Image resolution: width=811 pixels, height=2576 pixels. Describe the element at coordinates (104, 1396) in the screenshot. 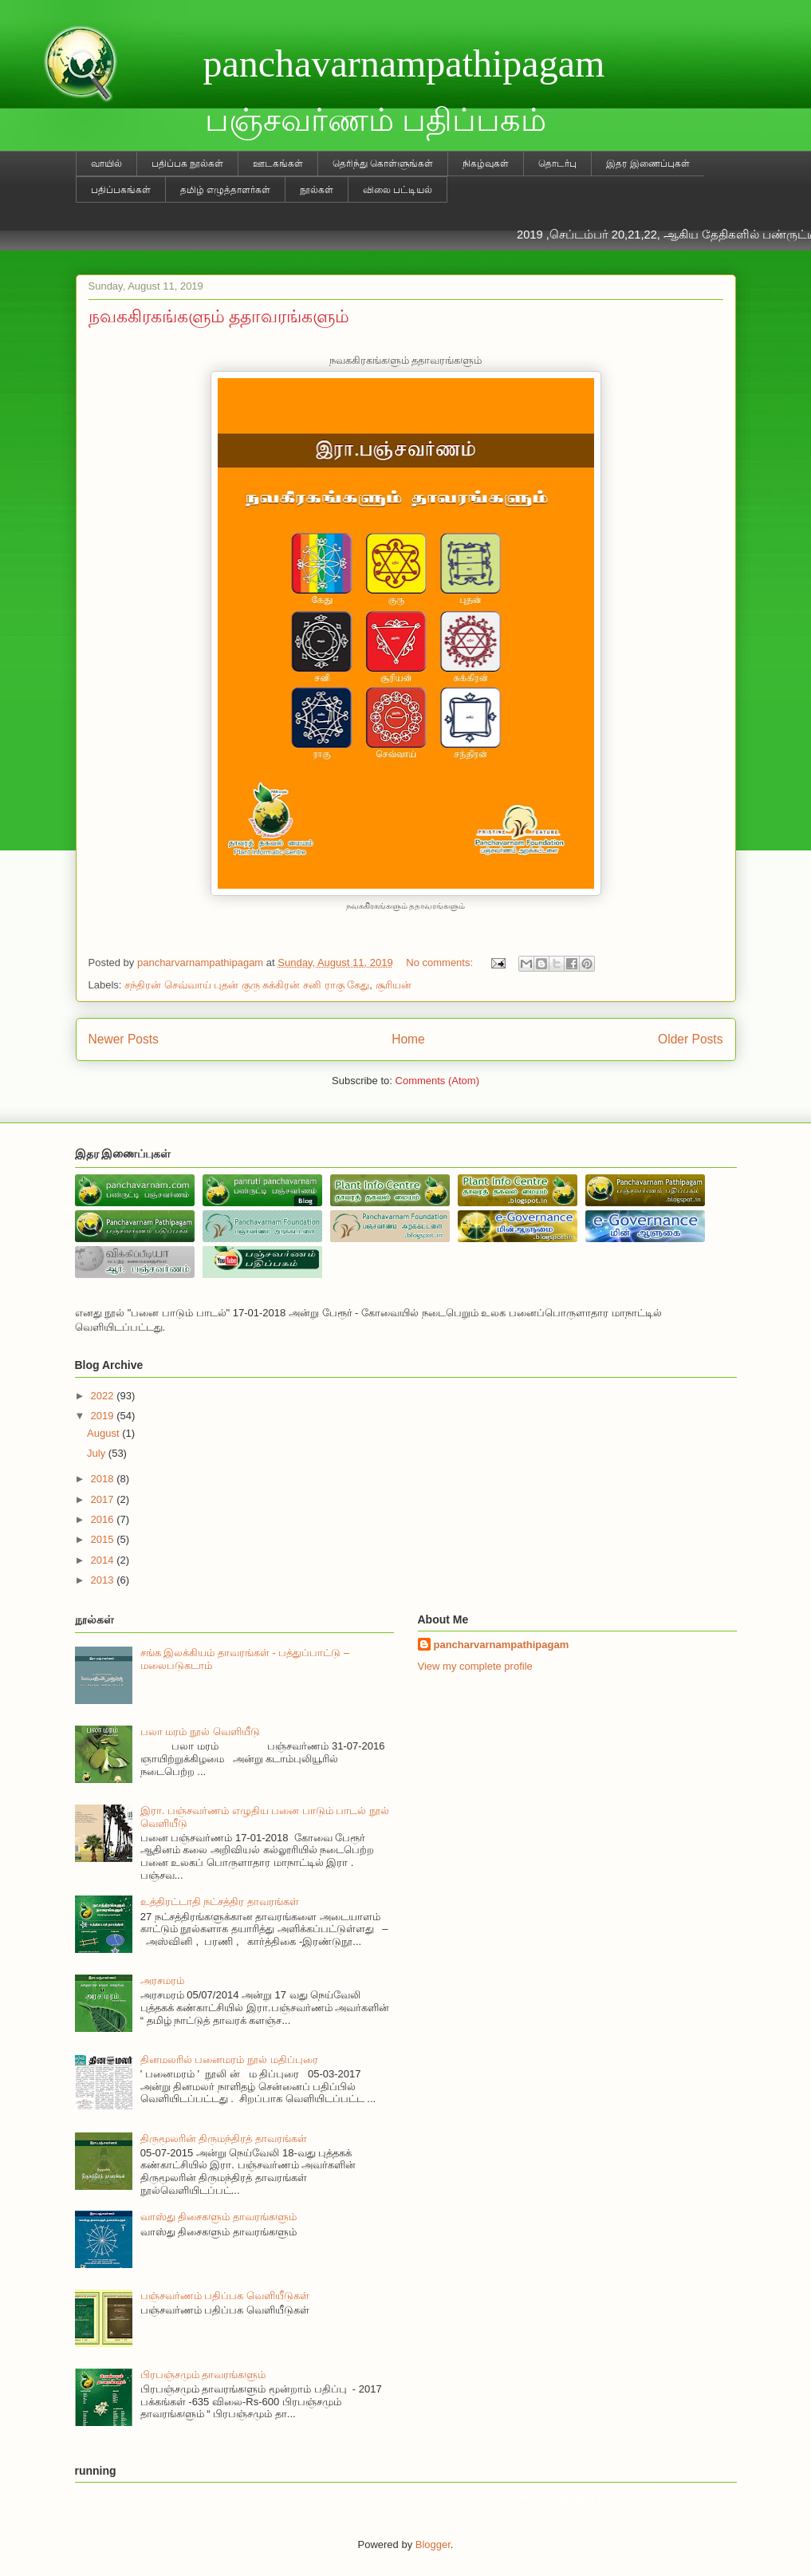

I see `2022` at that location.